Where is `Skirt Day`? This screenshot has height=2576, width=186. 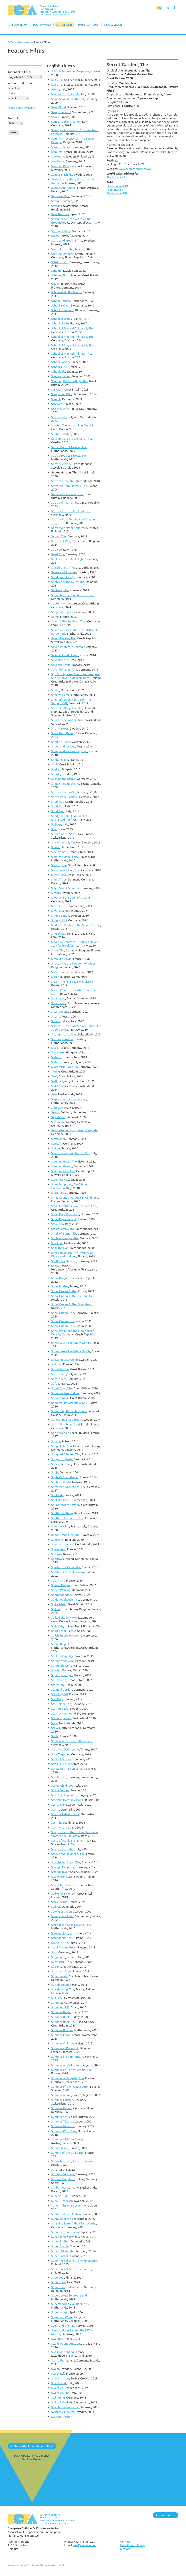 Skirt Day is located at coordinates (57, 1107).